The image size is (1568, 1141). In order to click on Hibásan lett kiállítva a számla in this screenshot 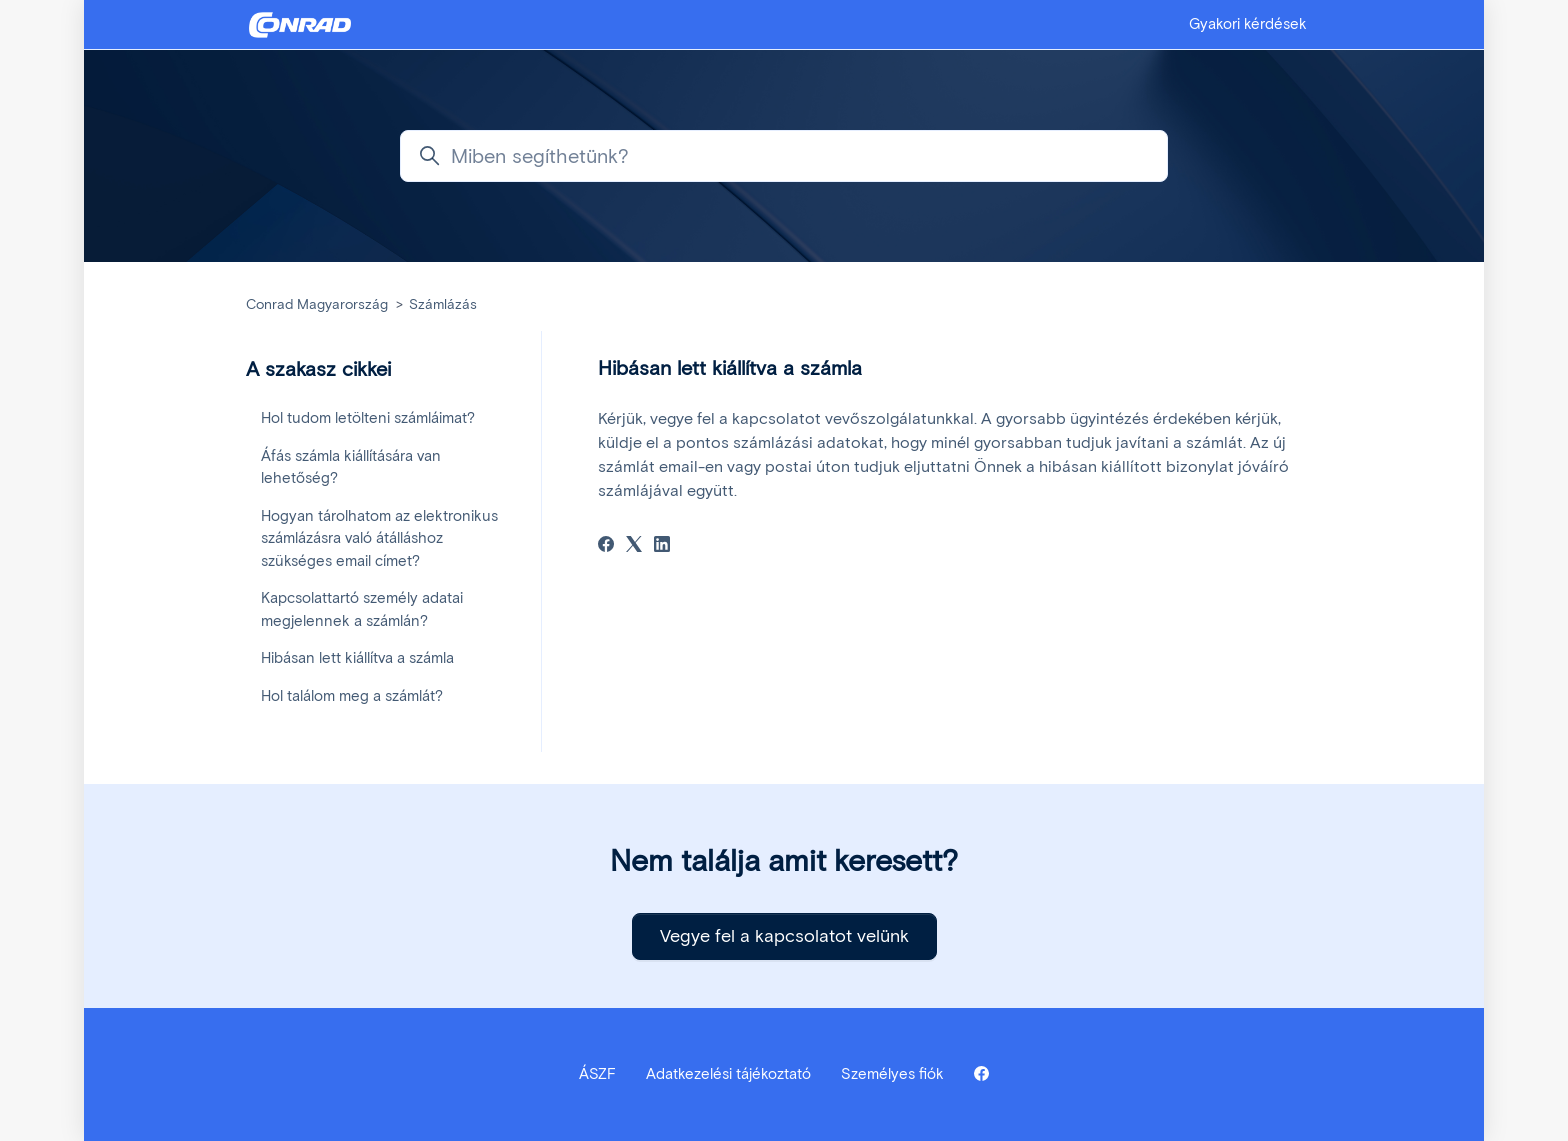, I will do `click(357, 658)`.